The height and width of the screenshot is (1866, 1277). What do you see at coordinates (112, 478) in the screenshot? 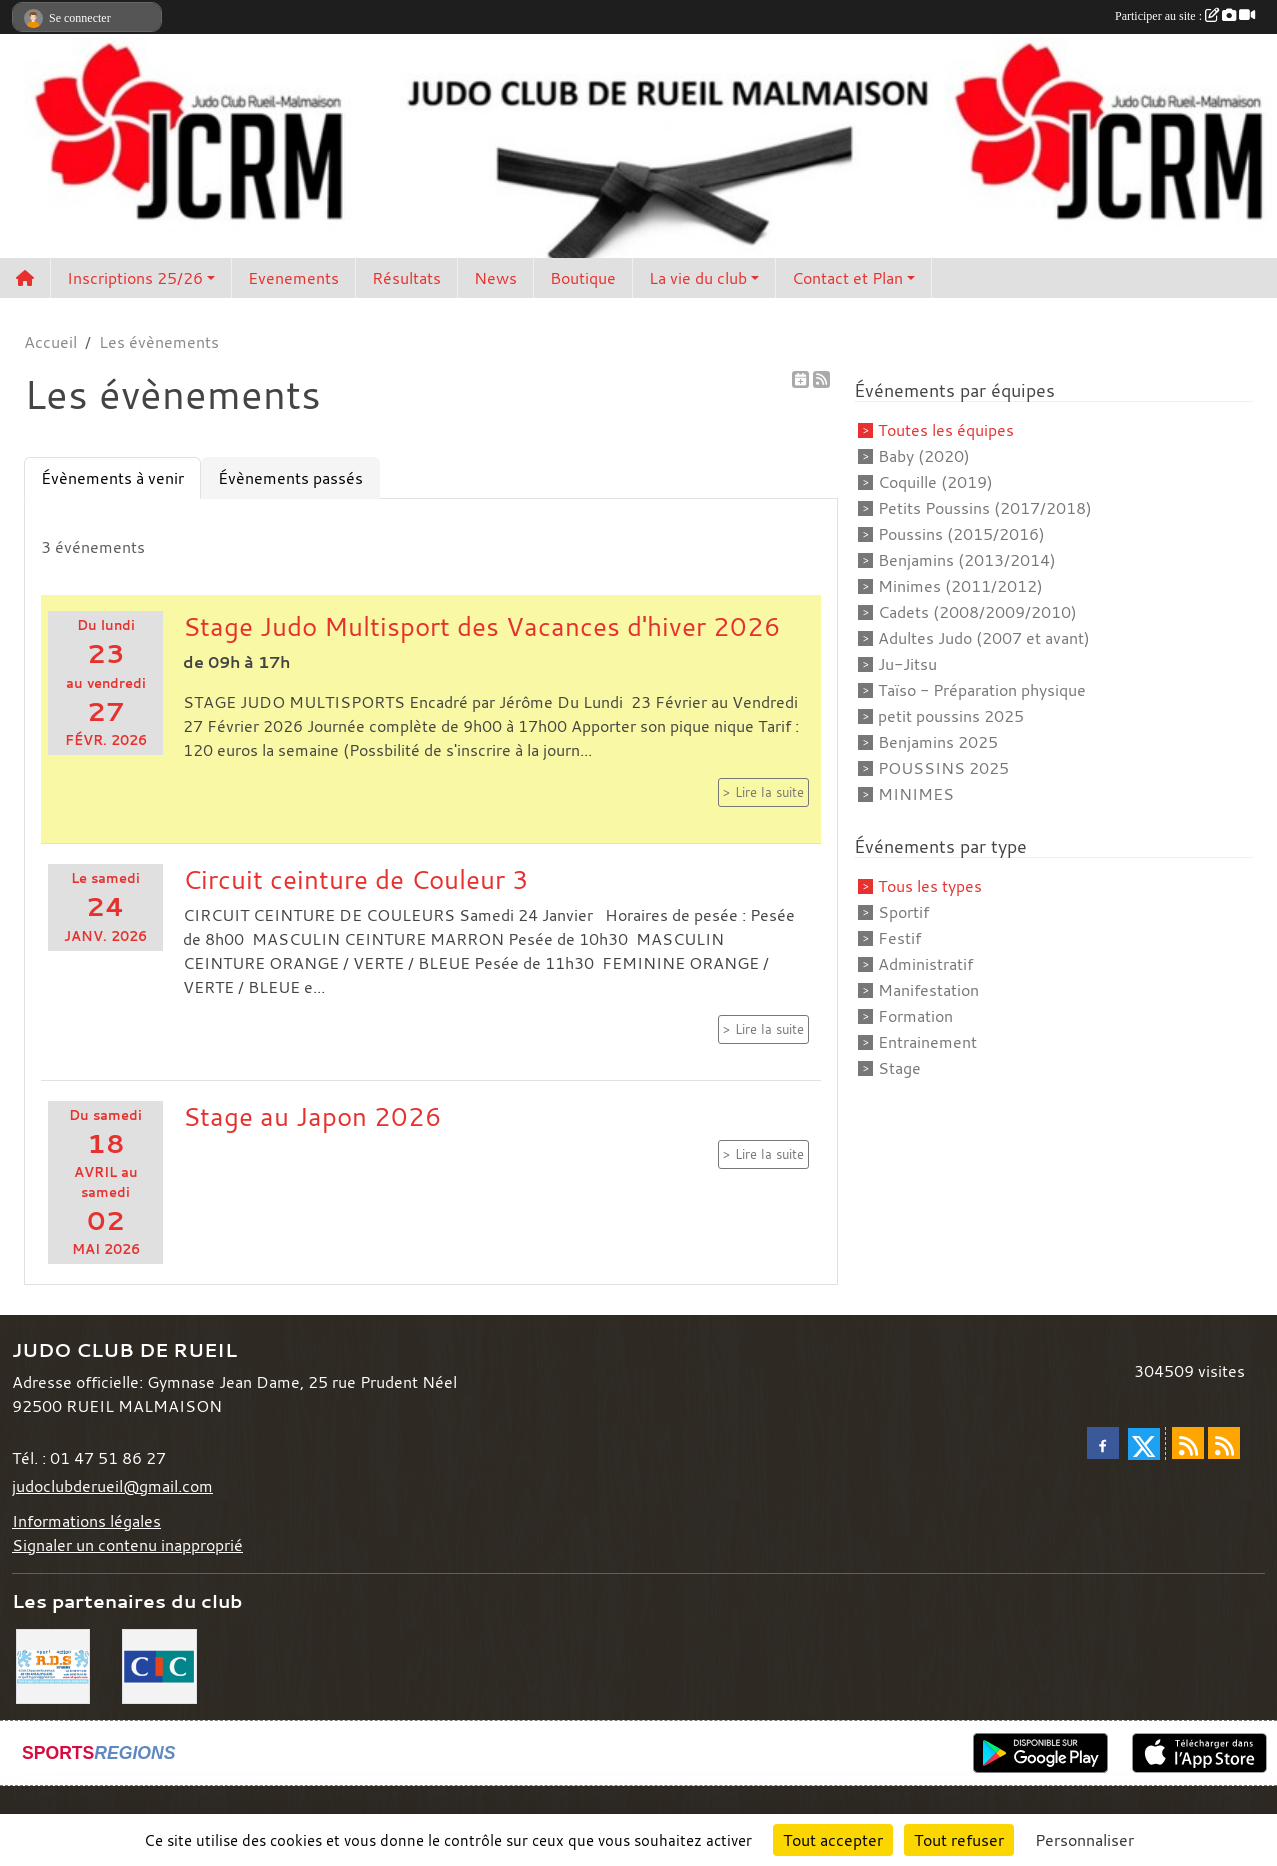
I see `Évènements à venir` at bounding box center [112, 478].